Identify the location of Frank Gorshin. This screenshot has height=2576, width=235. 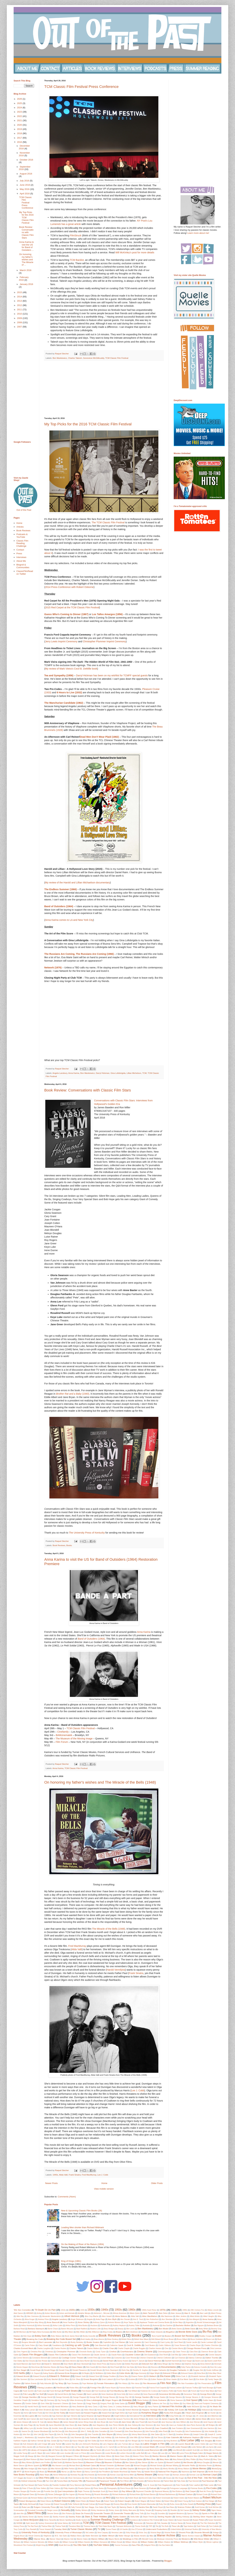
(28, 2391).